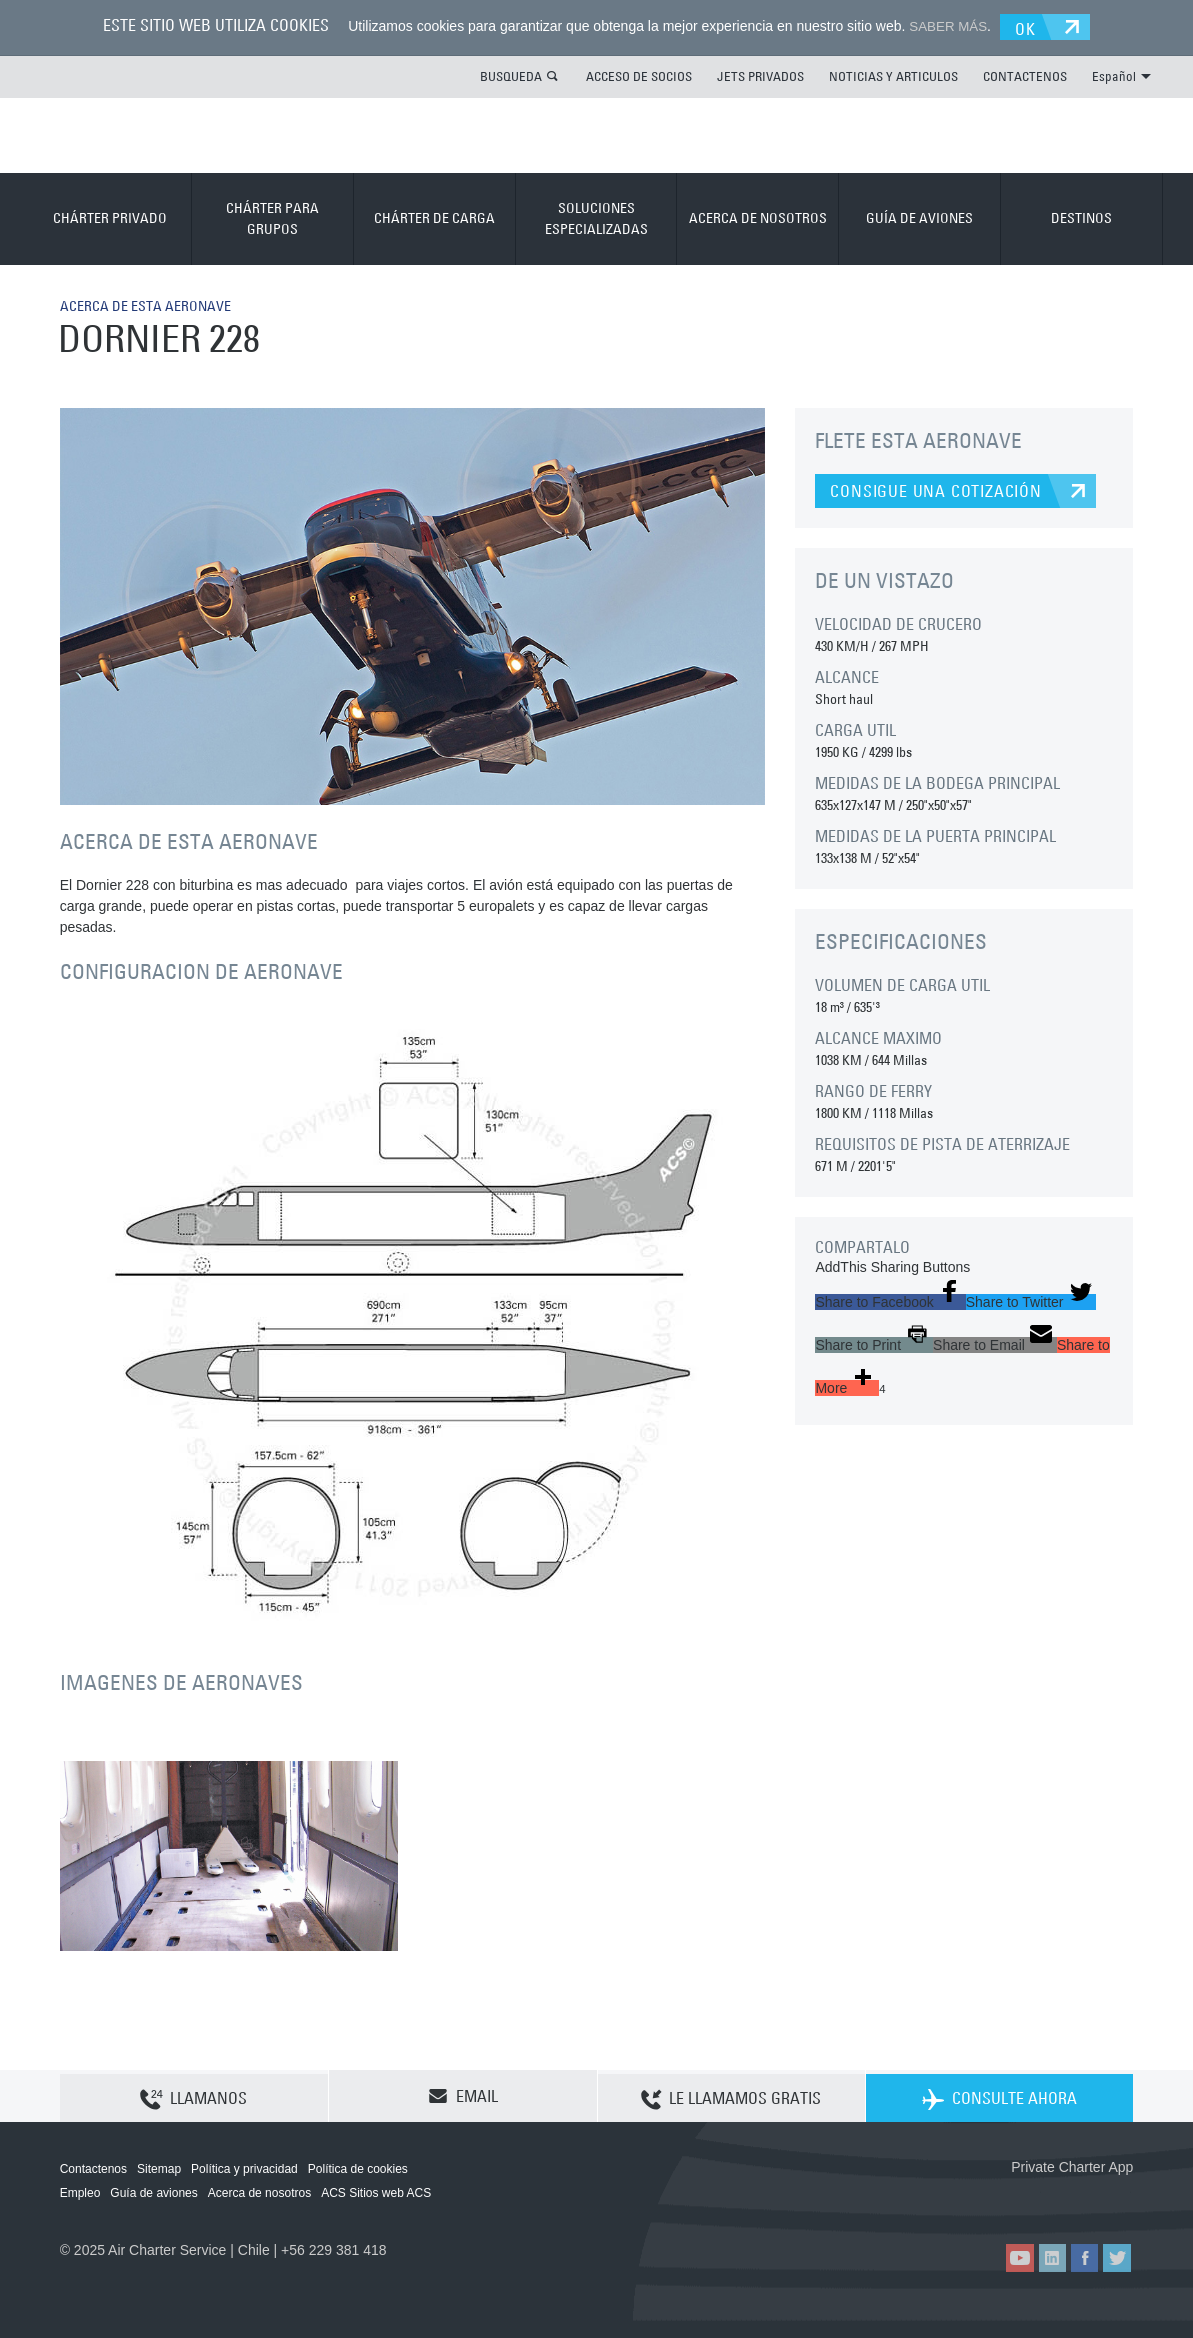 The width and height of the screenshot is (1193, 2338). What do you see at coordinates (511, 75) in the screenshot?
I see `BUSQUEDA` at bounding box center [511, 75].